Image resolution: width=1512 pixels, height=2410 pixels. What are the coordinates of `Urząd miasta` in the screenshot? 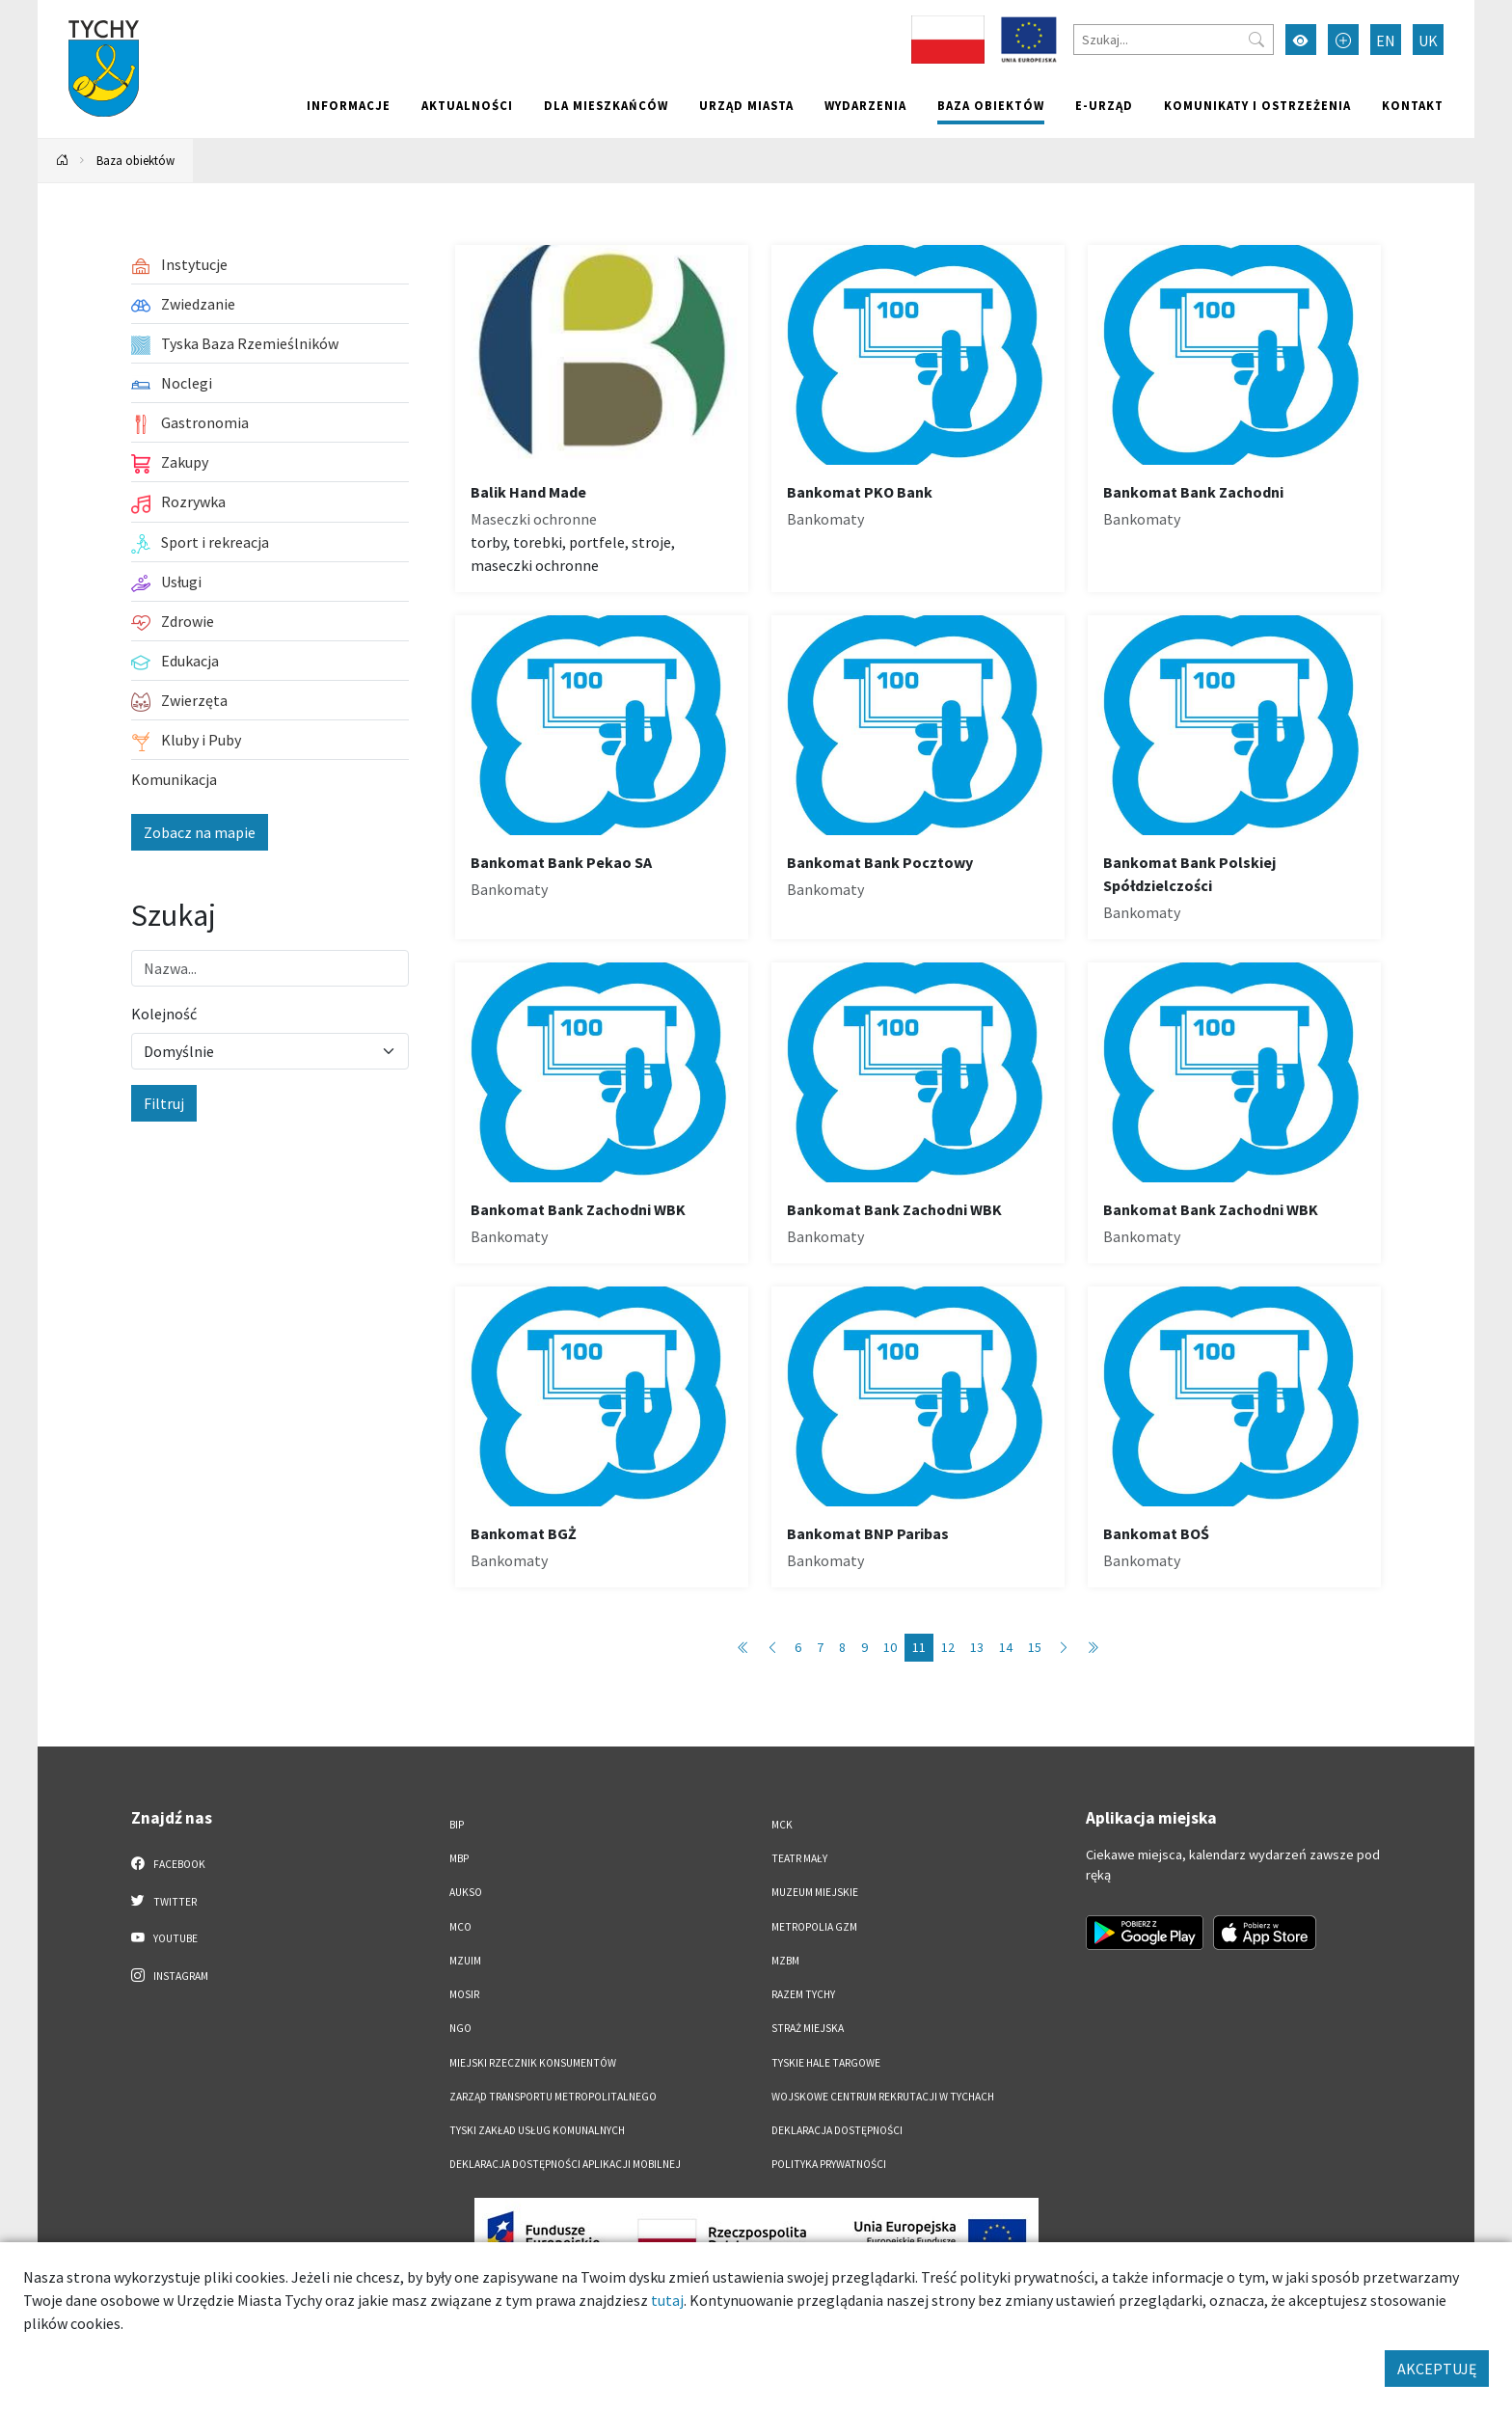 It's located at (746, 105).